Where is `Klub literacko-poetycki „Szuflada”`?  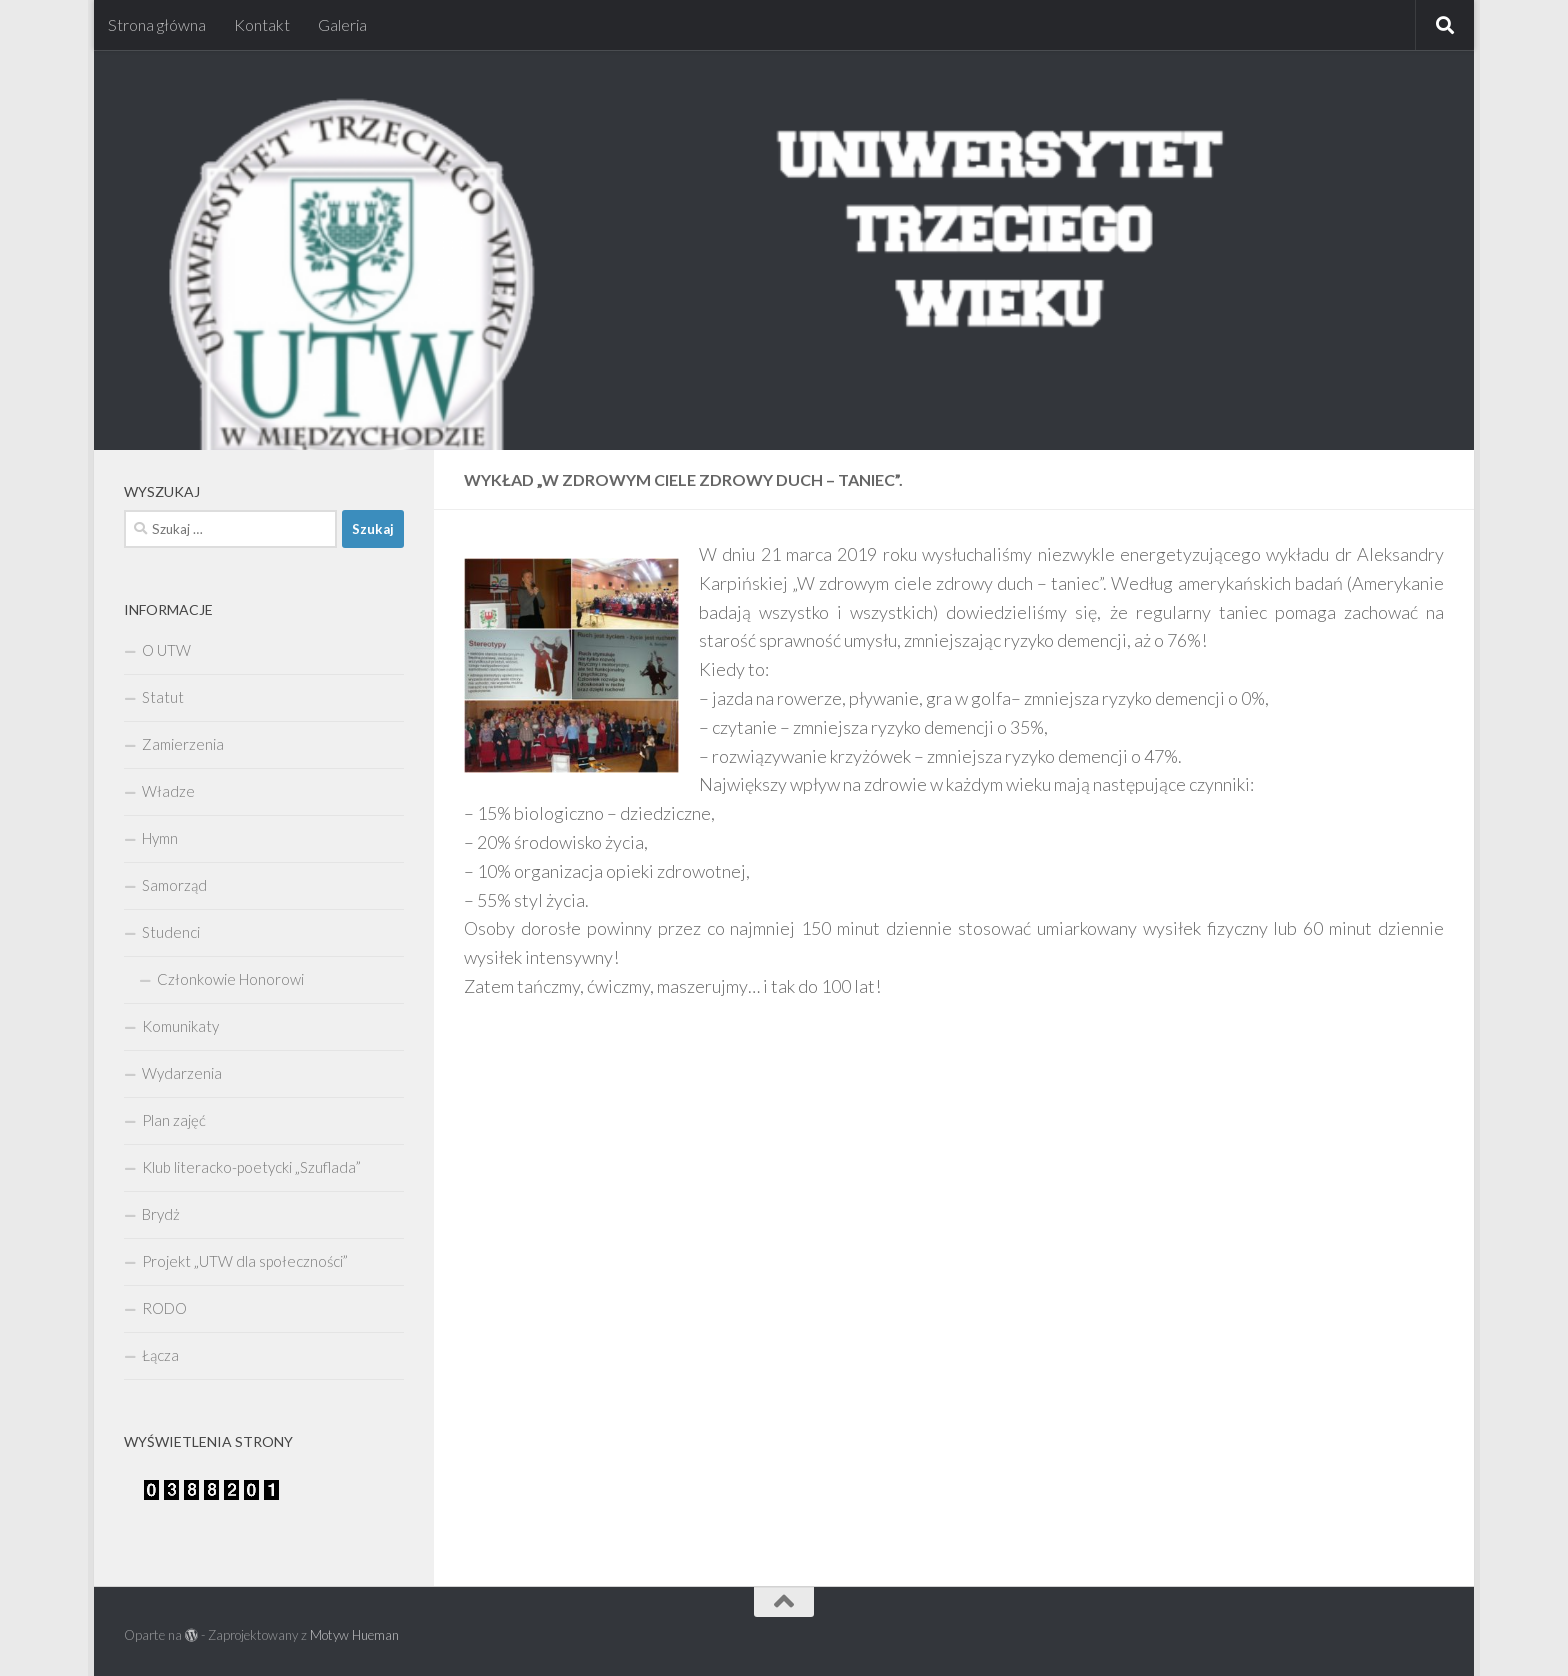 Klub literacko-poetycki „Szuflada” is located at coordinates (251, 1167).